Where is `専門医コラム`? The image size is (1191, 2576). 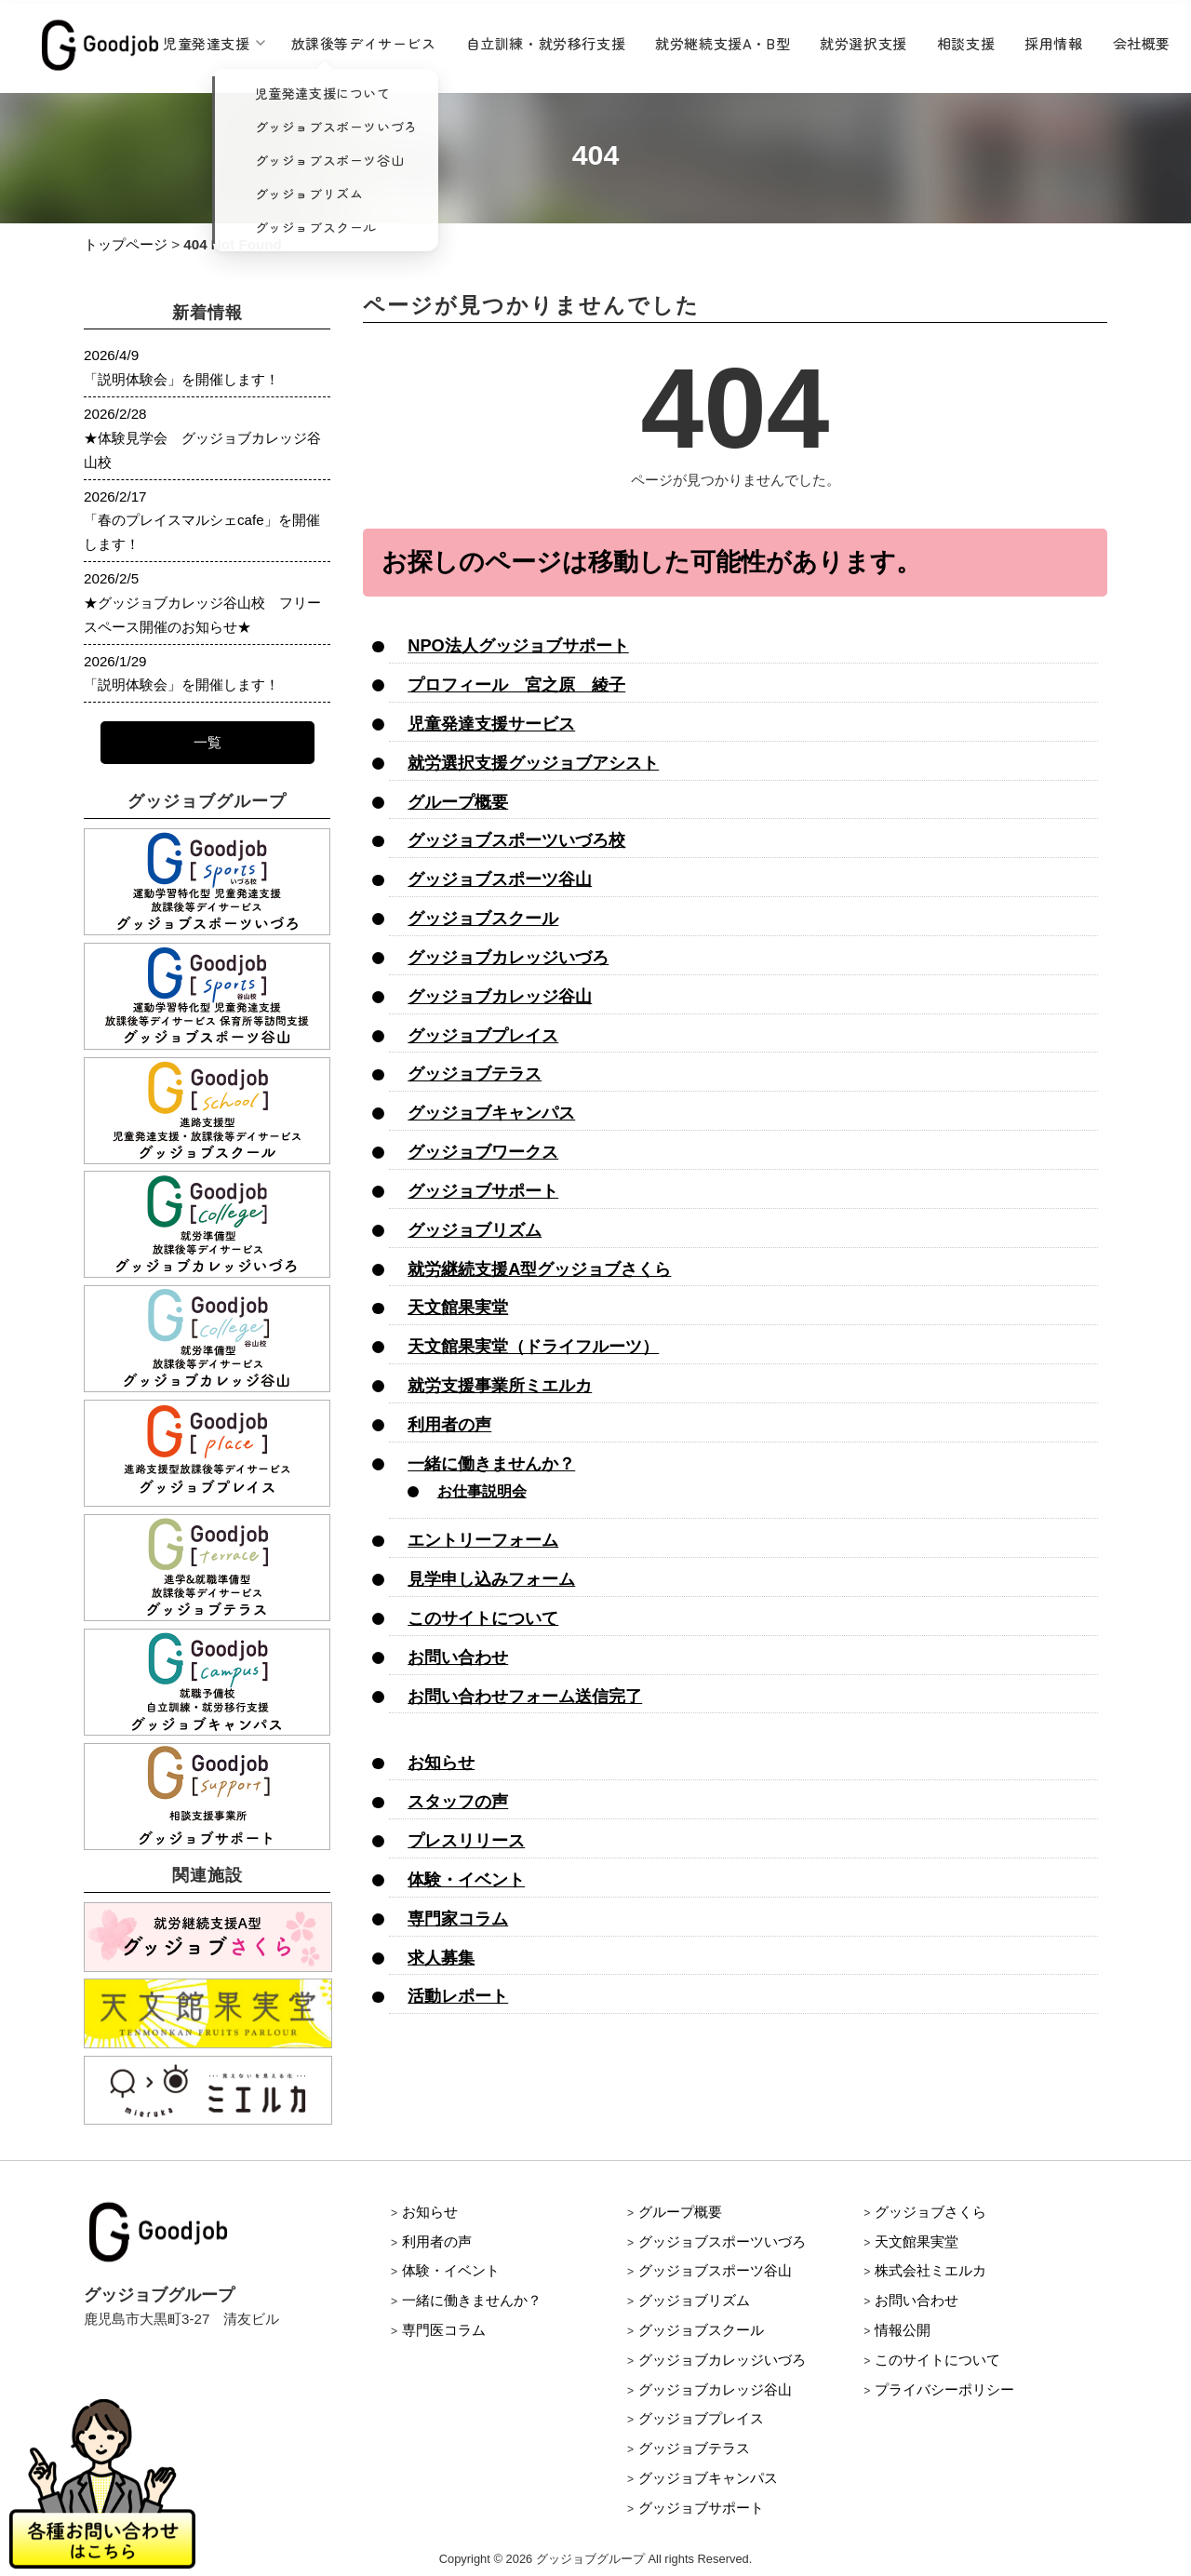 専門医コラム is located at coordinates (444, 2330).